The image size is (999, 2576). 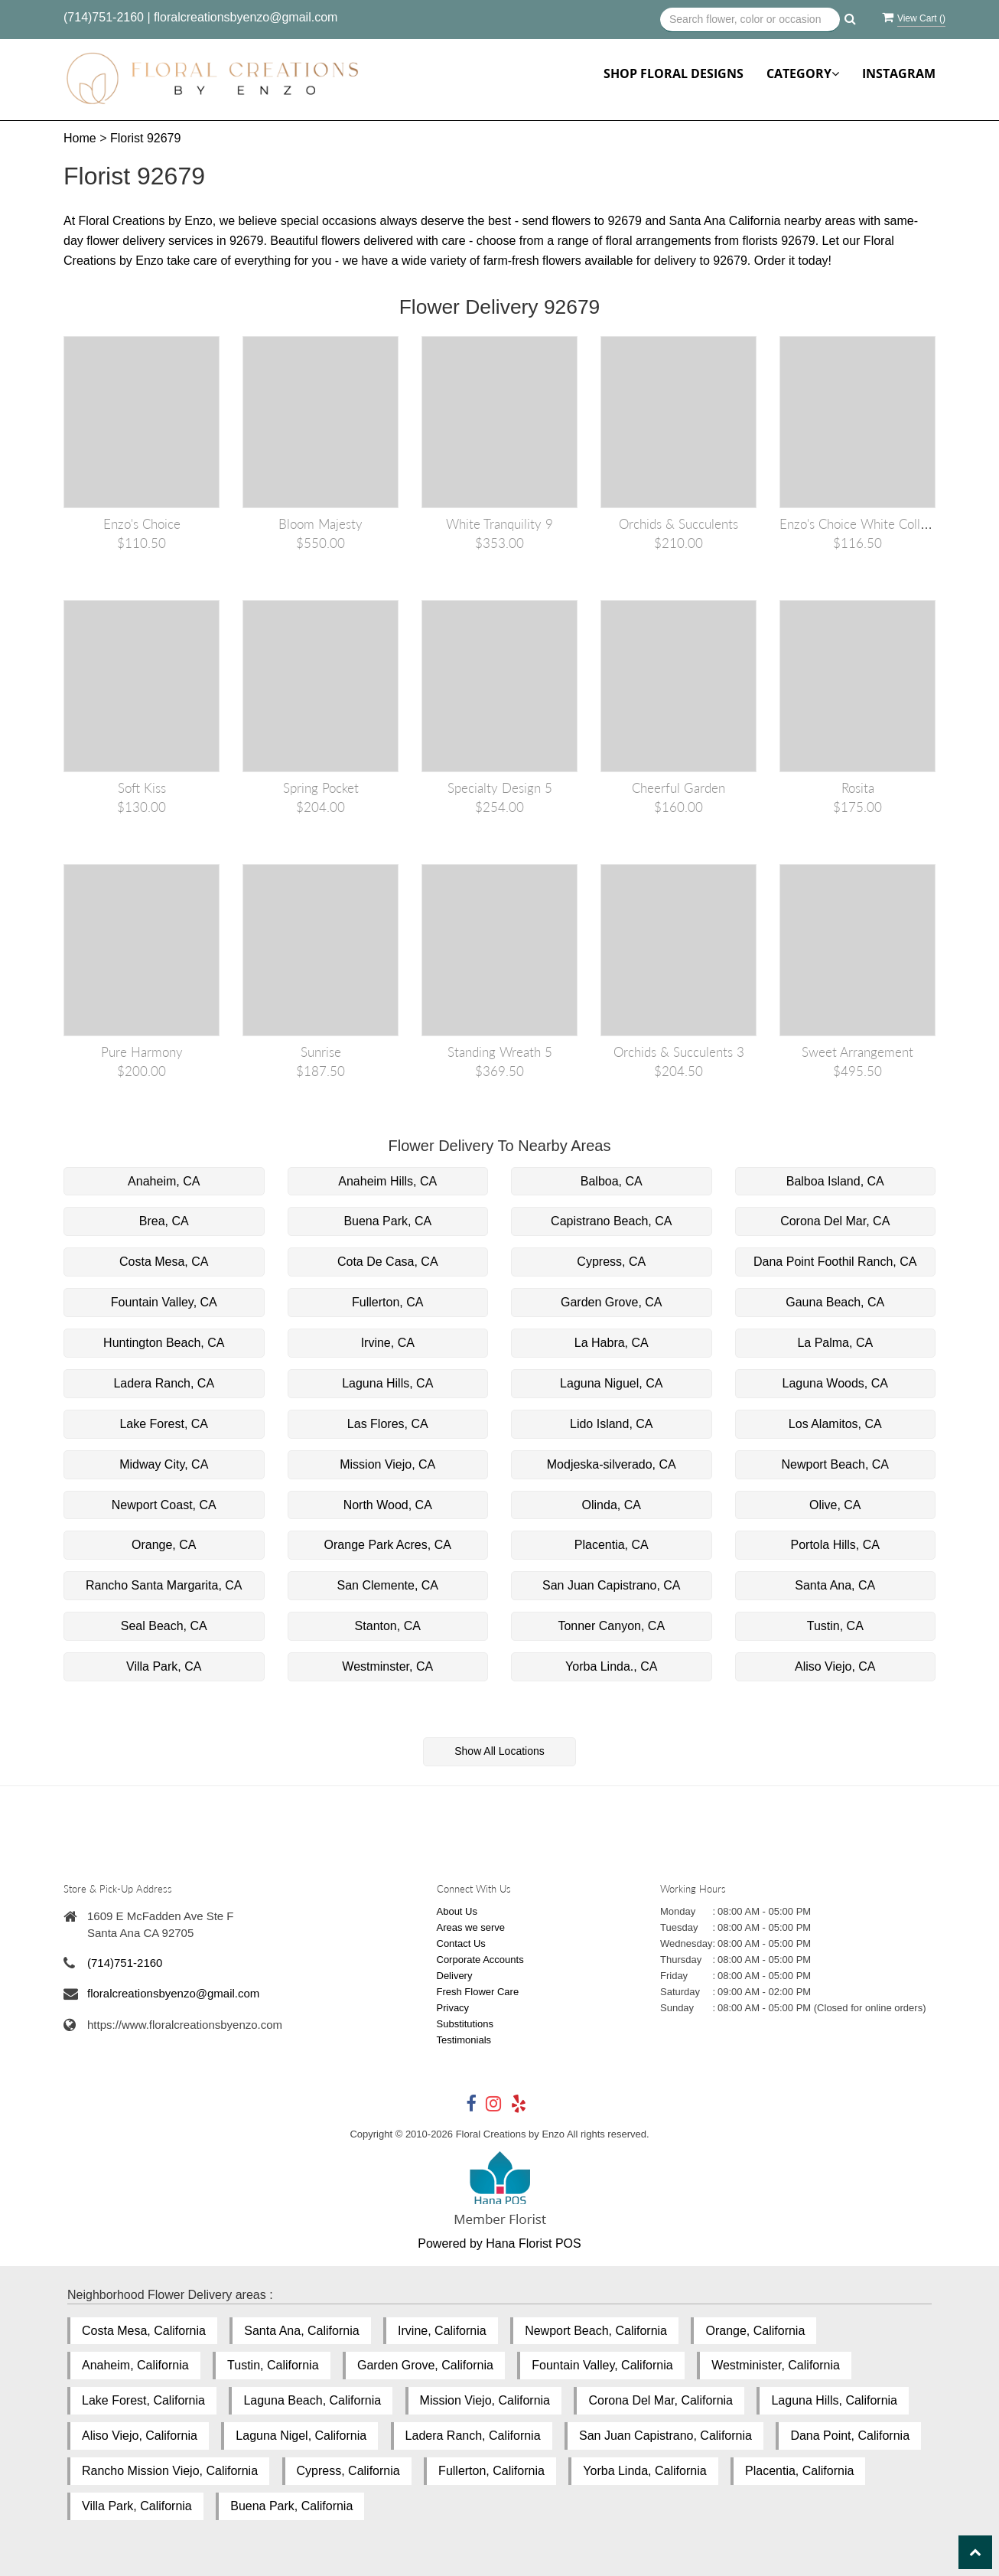 What do you see at coordinates (425, 2365) in the screenshot?
I see `Garden Grove, California` at bounding box center [425, 2365].